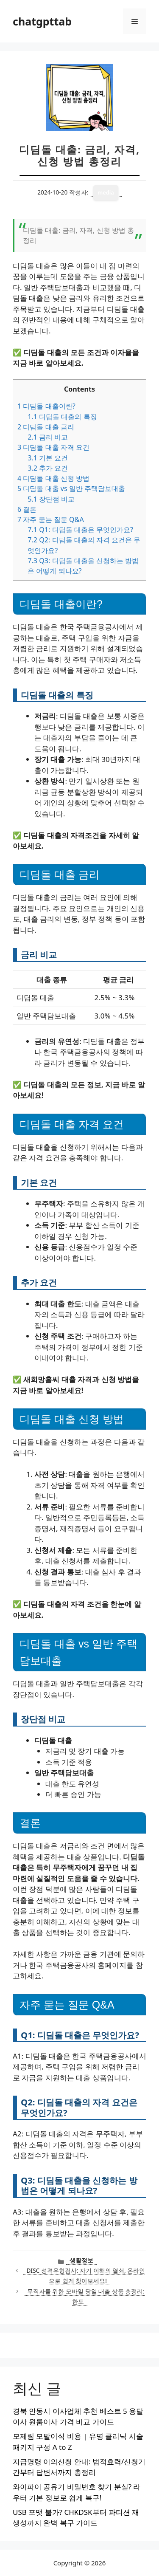 Image resolution: width=159 pixels, height=2576 pixels. Describe the element at coordinates (62, 416) in the screenshot. I see `디딤돌 대출의 특징` at that location.